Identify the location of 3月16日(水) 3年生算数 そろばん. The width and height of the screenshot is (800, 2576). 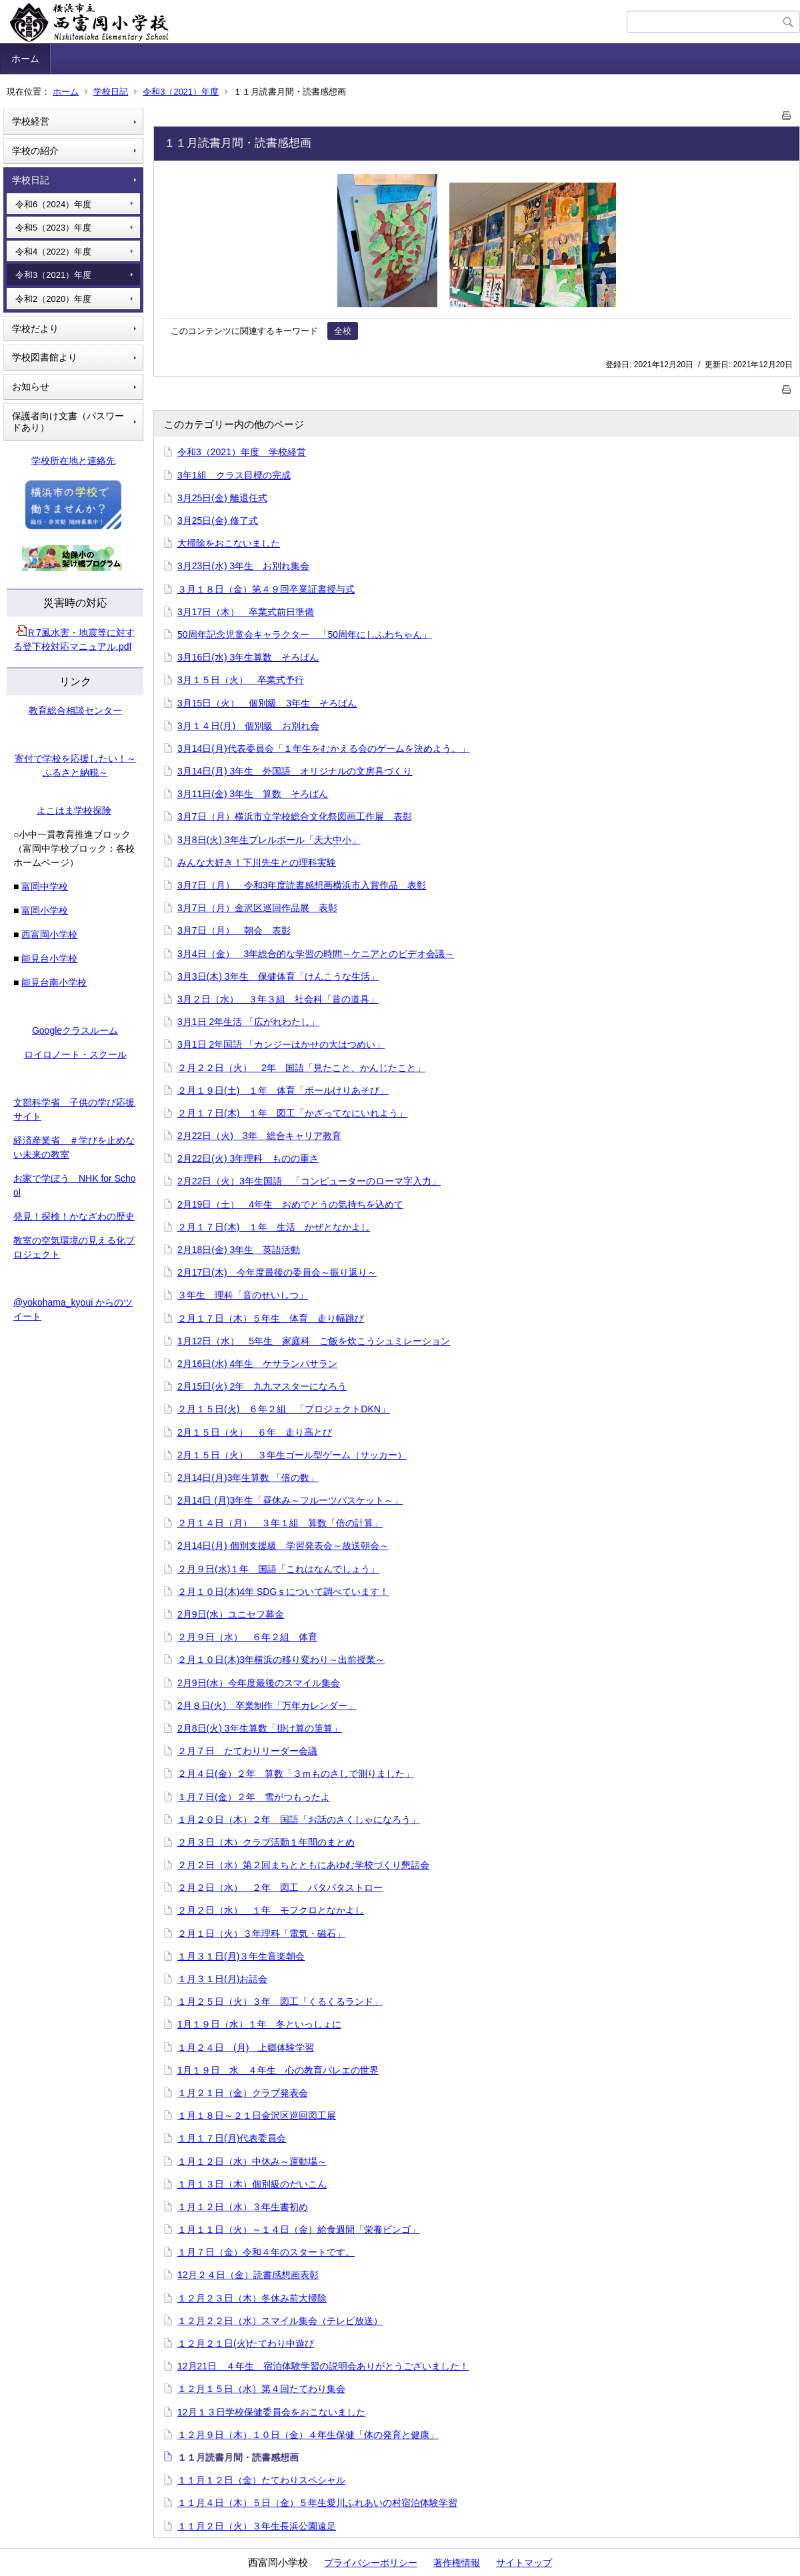
(248, 657).